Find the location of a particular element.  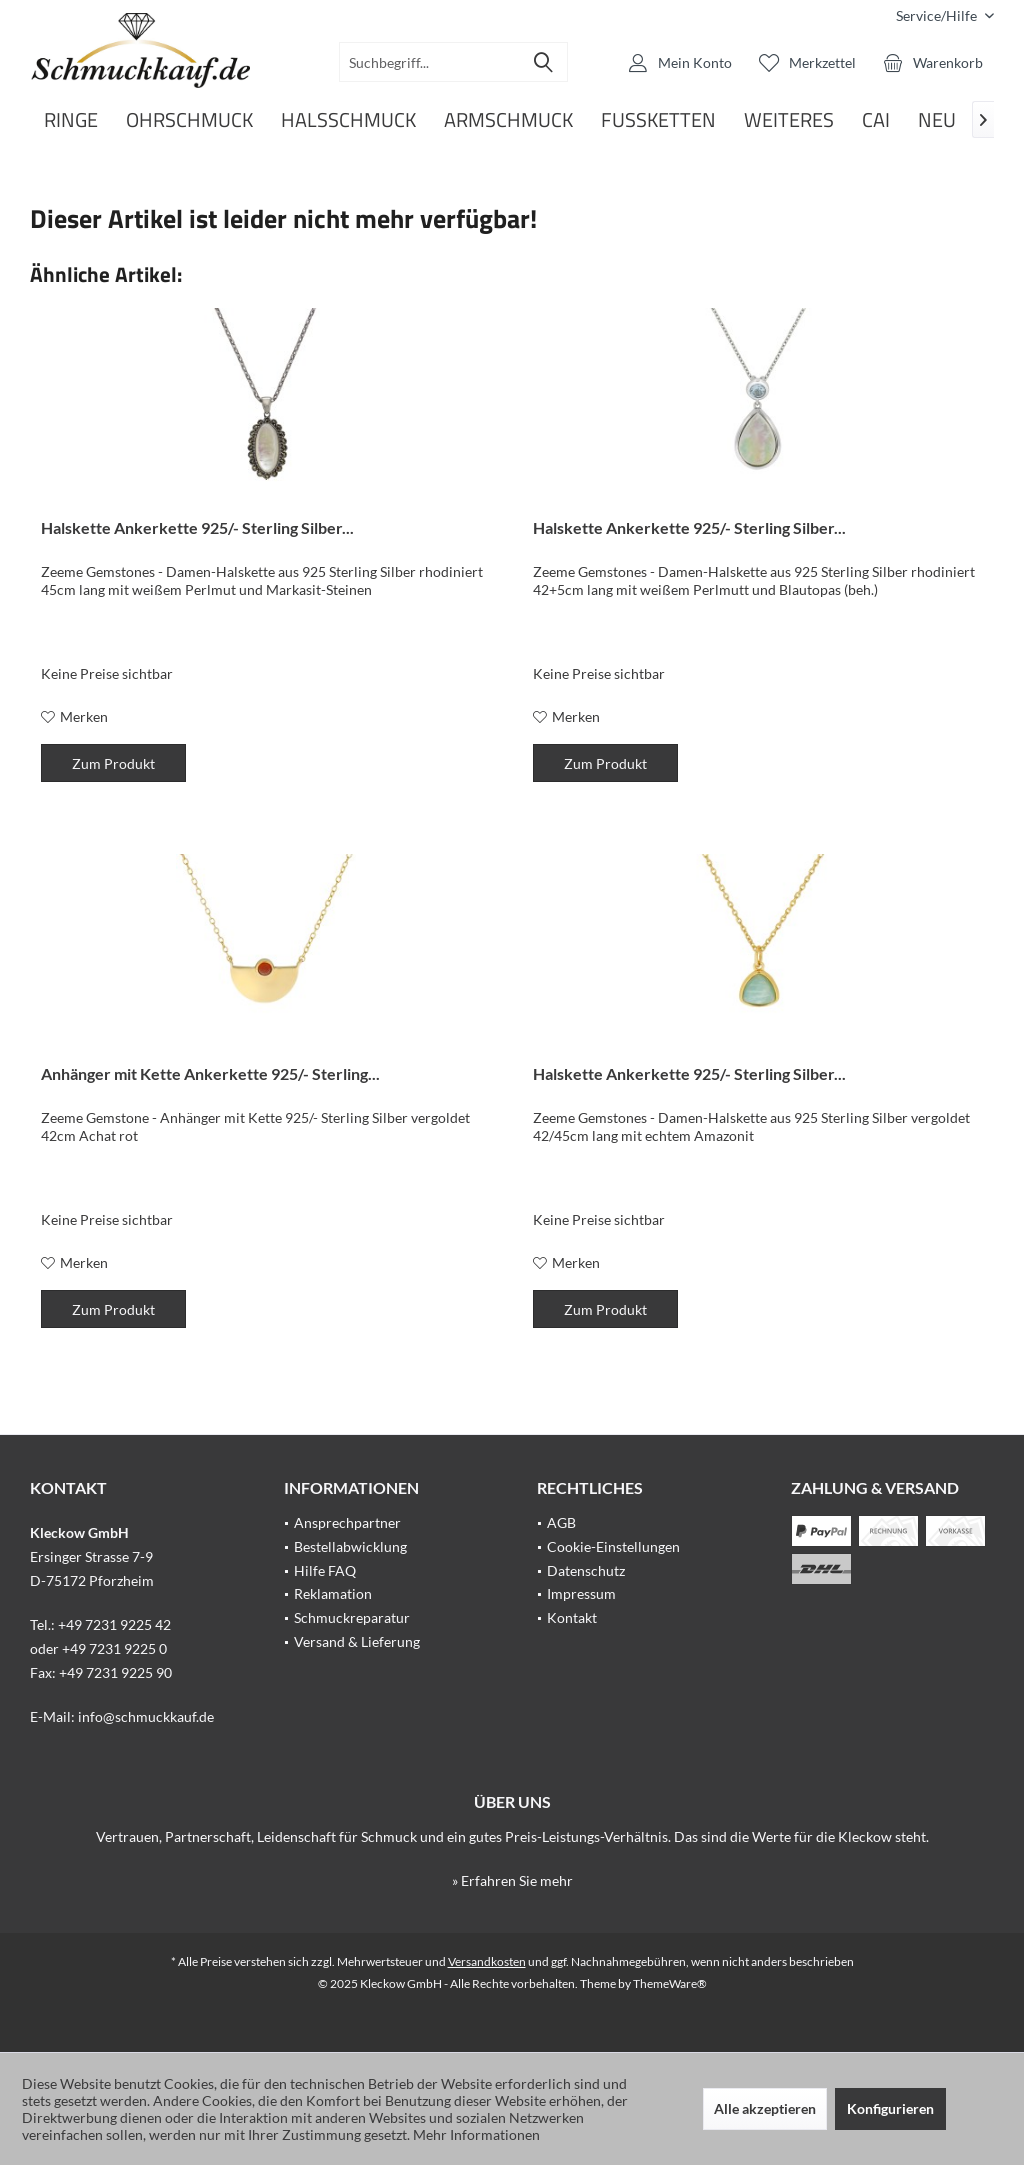

Kontakt is located at coordinates (572, 1617).